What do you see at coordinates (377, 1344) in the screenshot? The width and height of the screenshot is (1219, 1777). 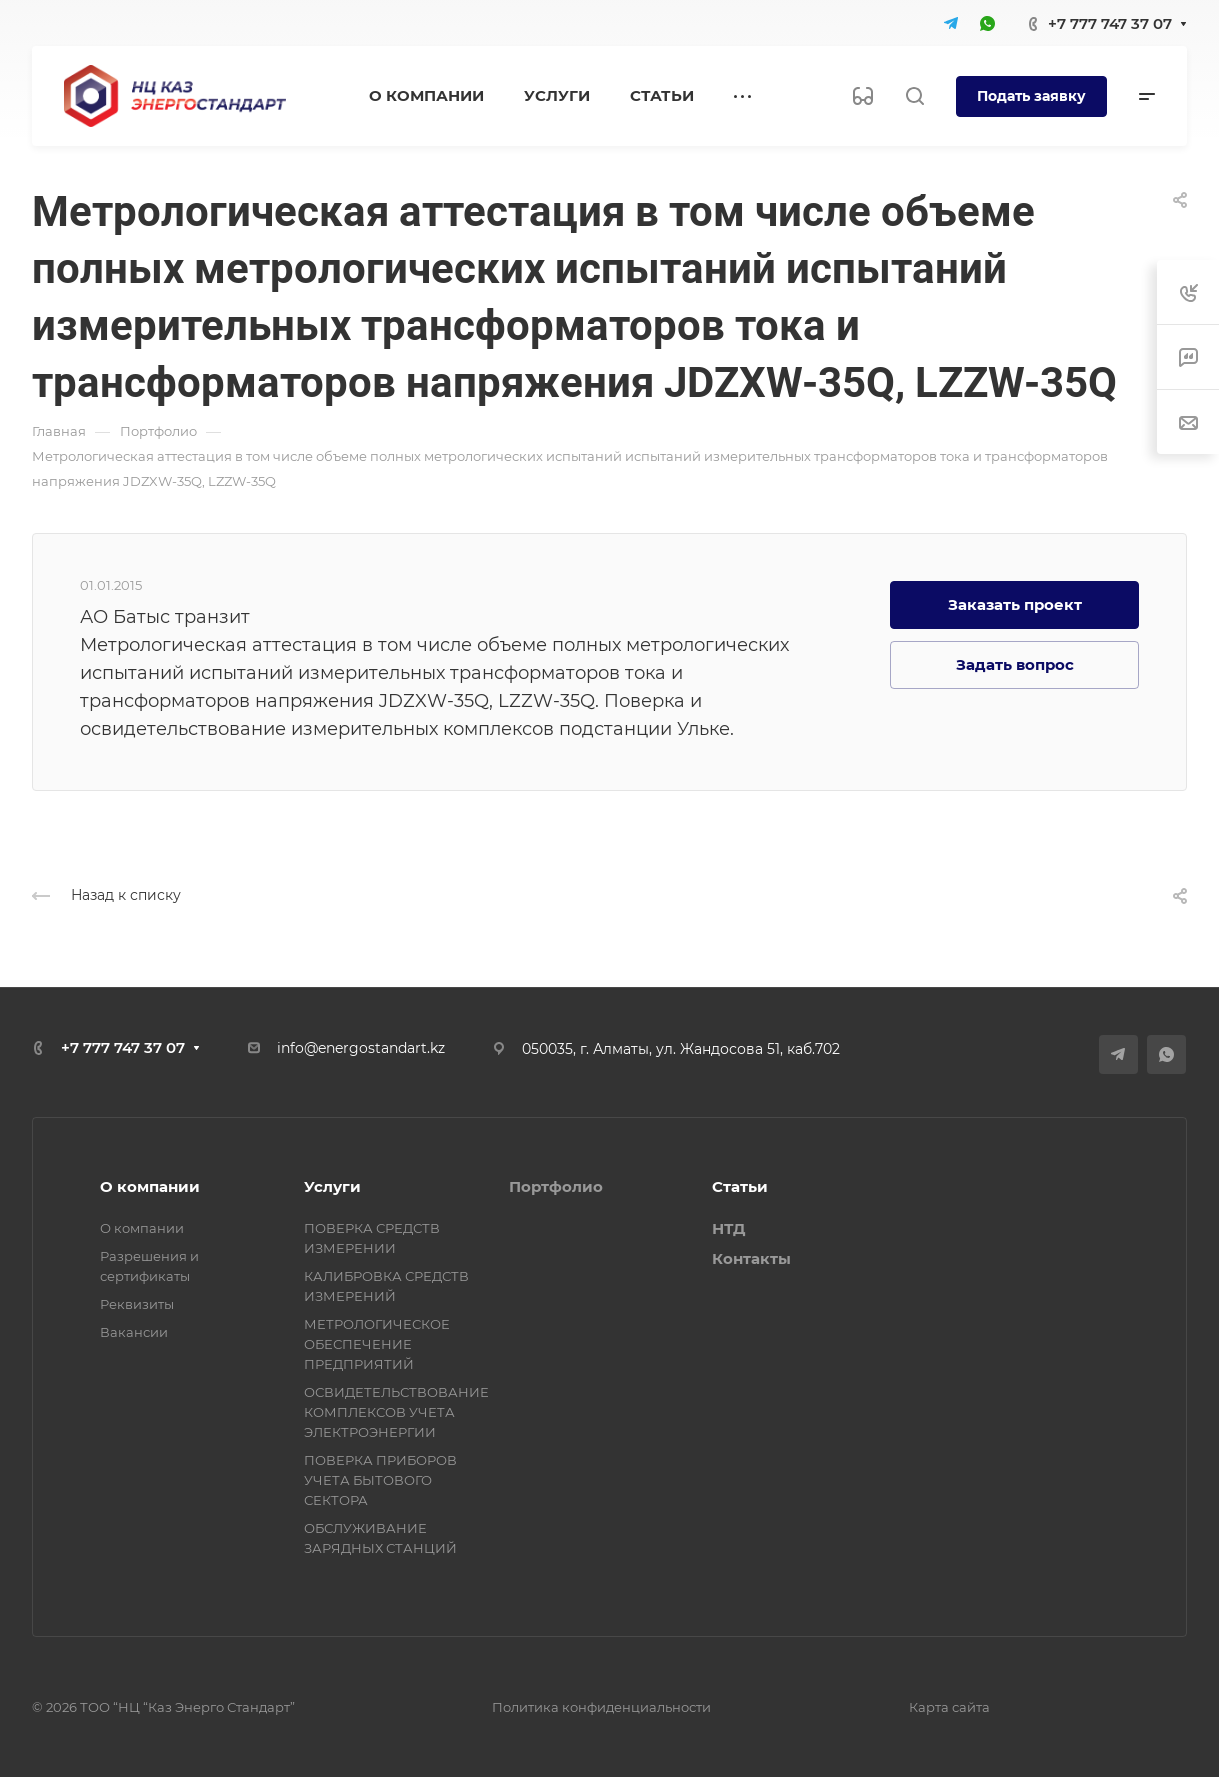 I see `МЕТРОЛОГИЧЕСКОЕ ОБЕСПЕЧЕНИЕ ПРЕДПРИЯТИЙ` at bounding box center [377, 1344].